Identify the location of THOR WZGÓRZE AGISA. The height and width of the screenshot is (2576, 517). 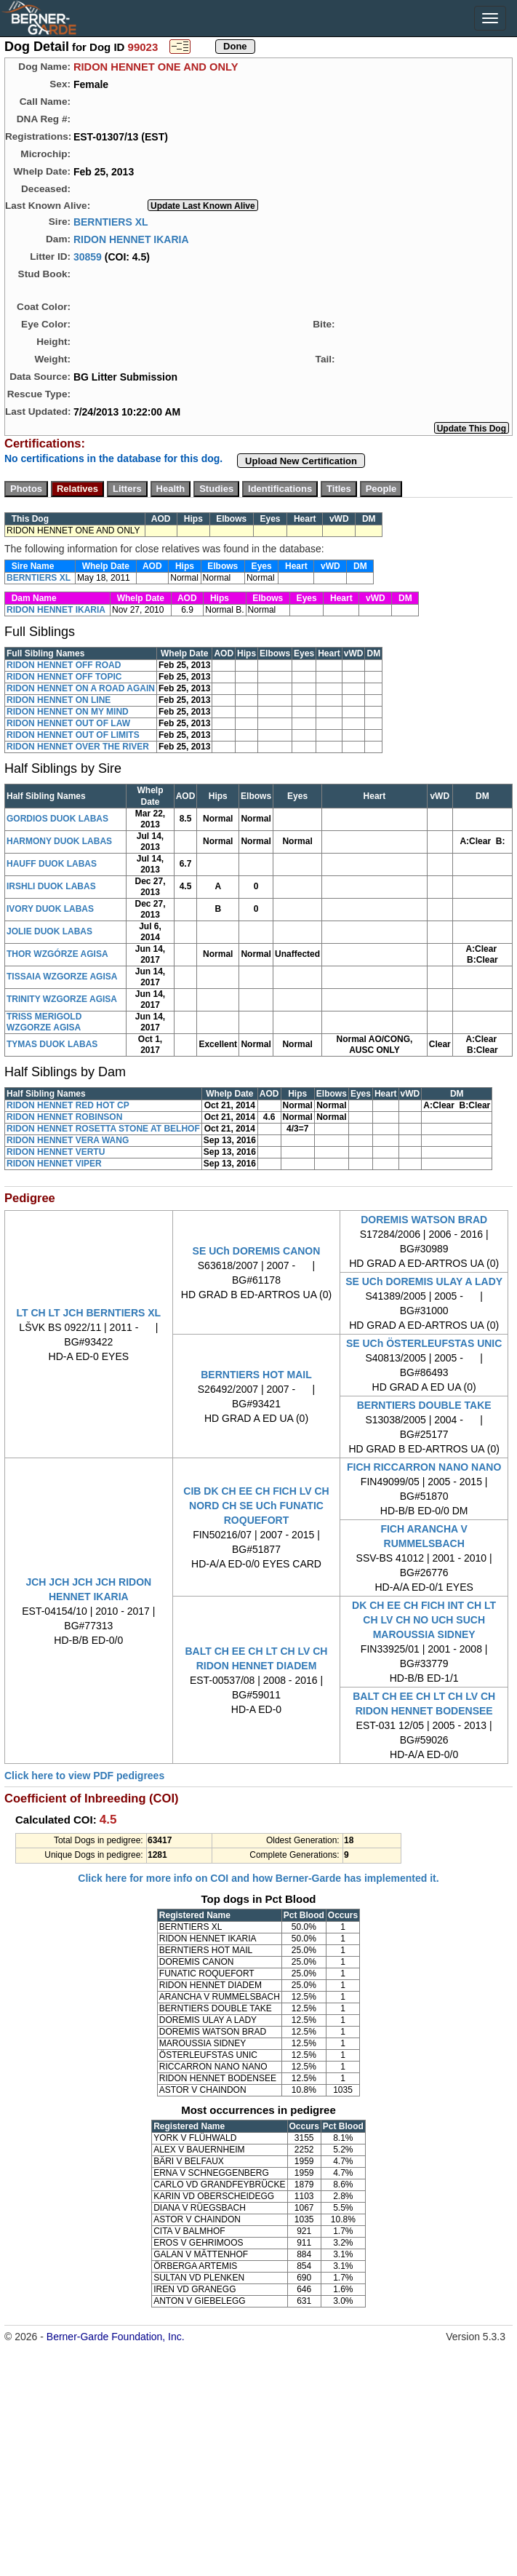
(57, 954).